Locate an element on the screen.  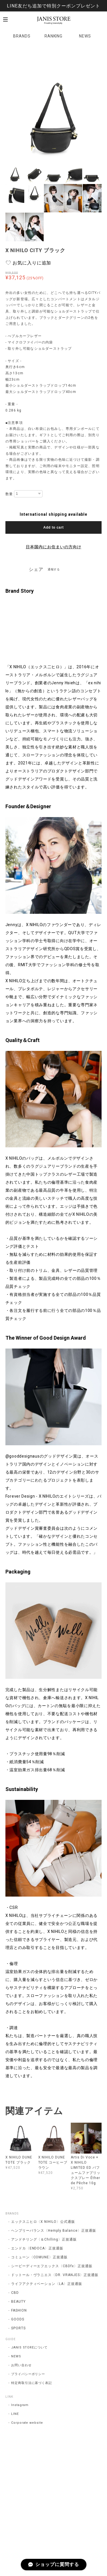
Corporate website is located at coordinates (27, 2423).